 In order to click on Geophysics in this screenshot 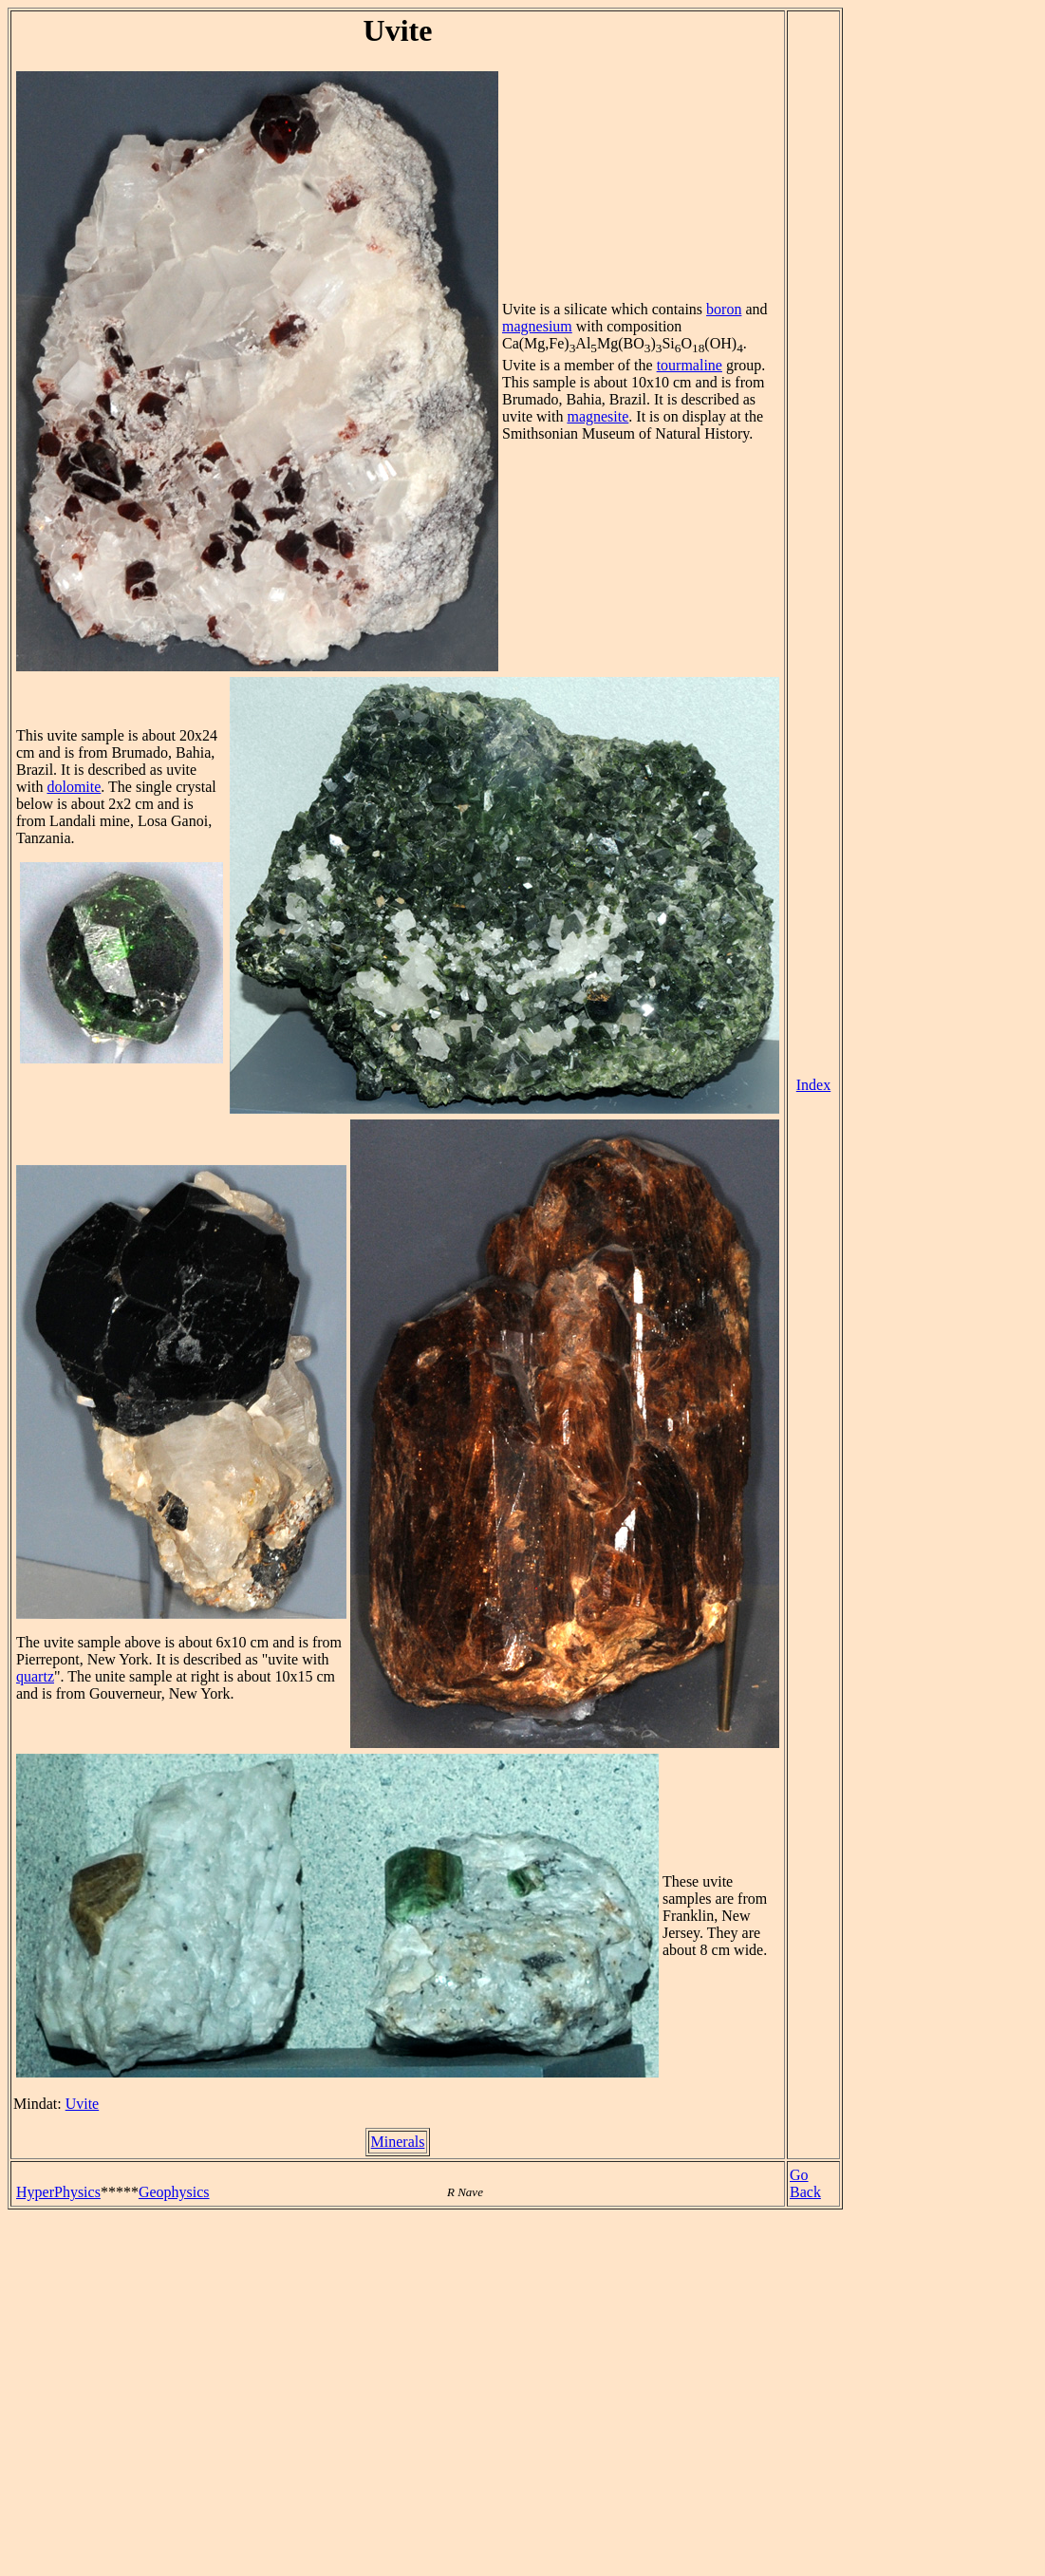, I will do `click(174, 2192)`.